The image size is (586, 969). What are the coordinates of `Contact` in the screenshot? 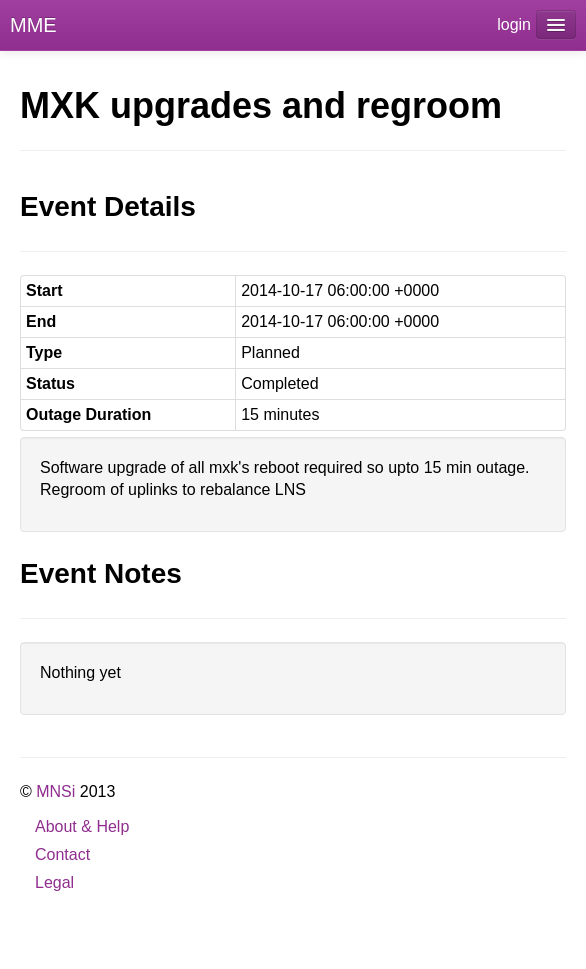 It's located at (62, 854).